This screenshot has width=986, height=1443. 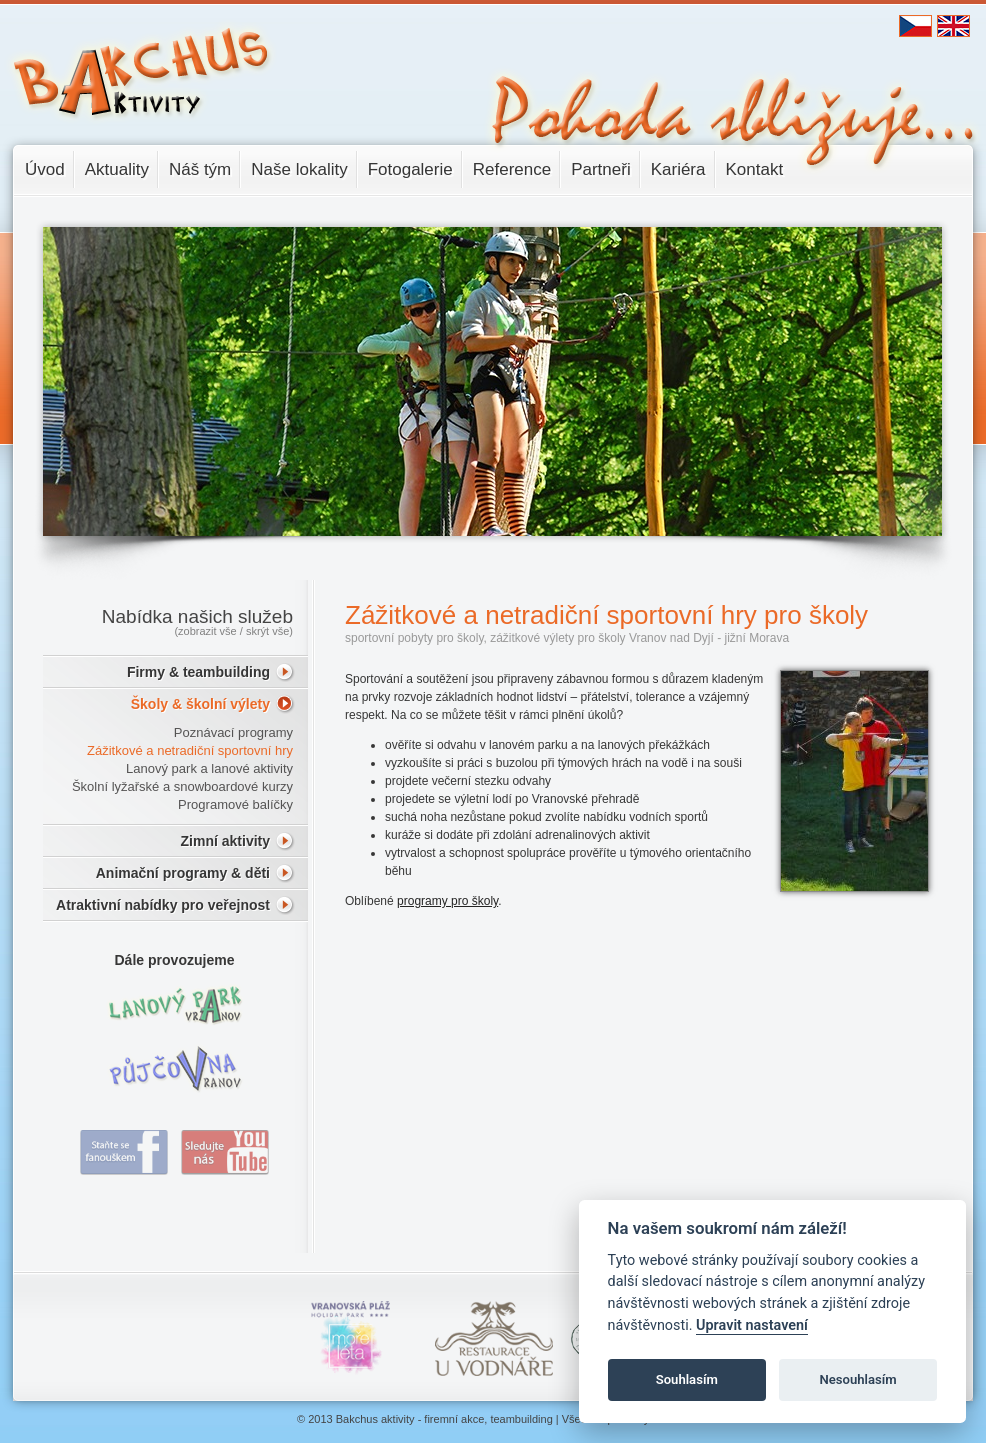 What do you see at coordinates (182, 786) in the screenshot?
I see `Školní lyžařské a snowboardové kurzy` at bounding box center [182, 786].